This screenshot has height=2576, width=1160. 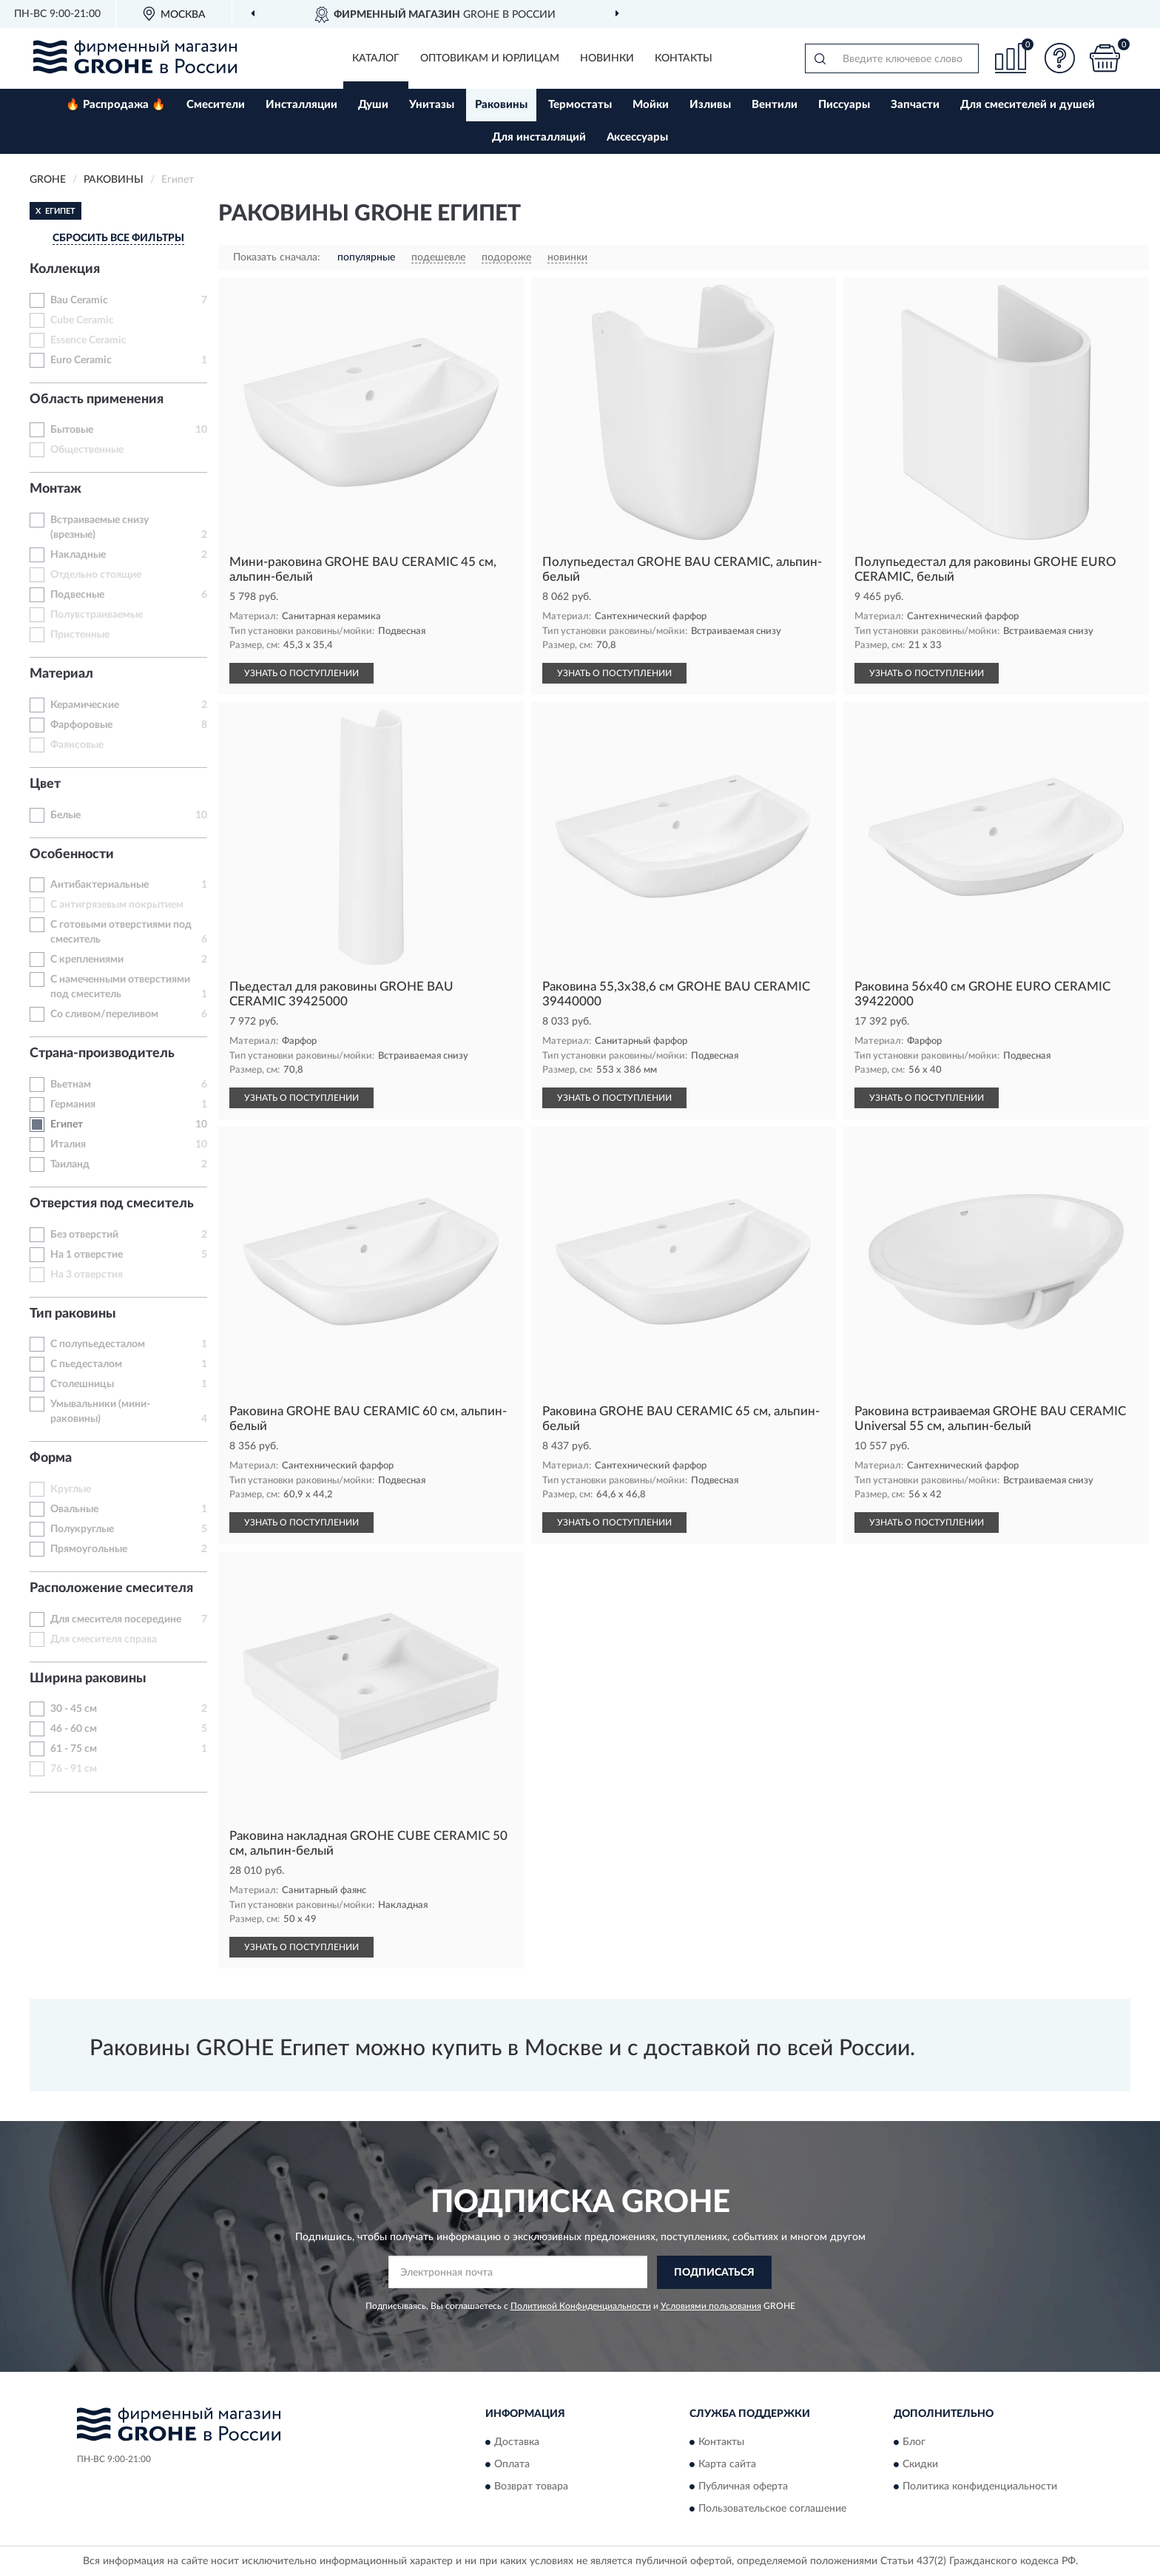 What do you see at coordinates (74, 1509) in the screenshot?
I see `Овальные` at bounding box center [74, 1509].